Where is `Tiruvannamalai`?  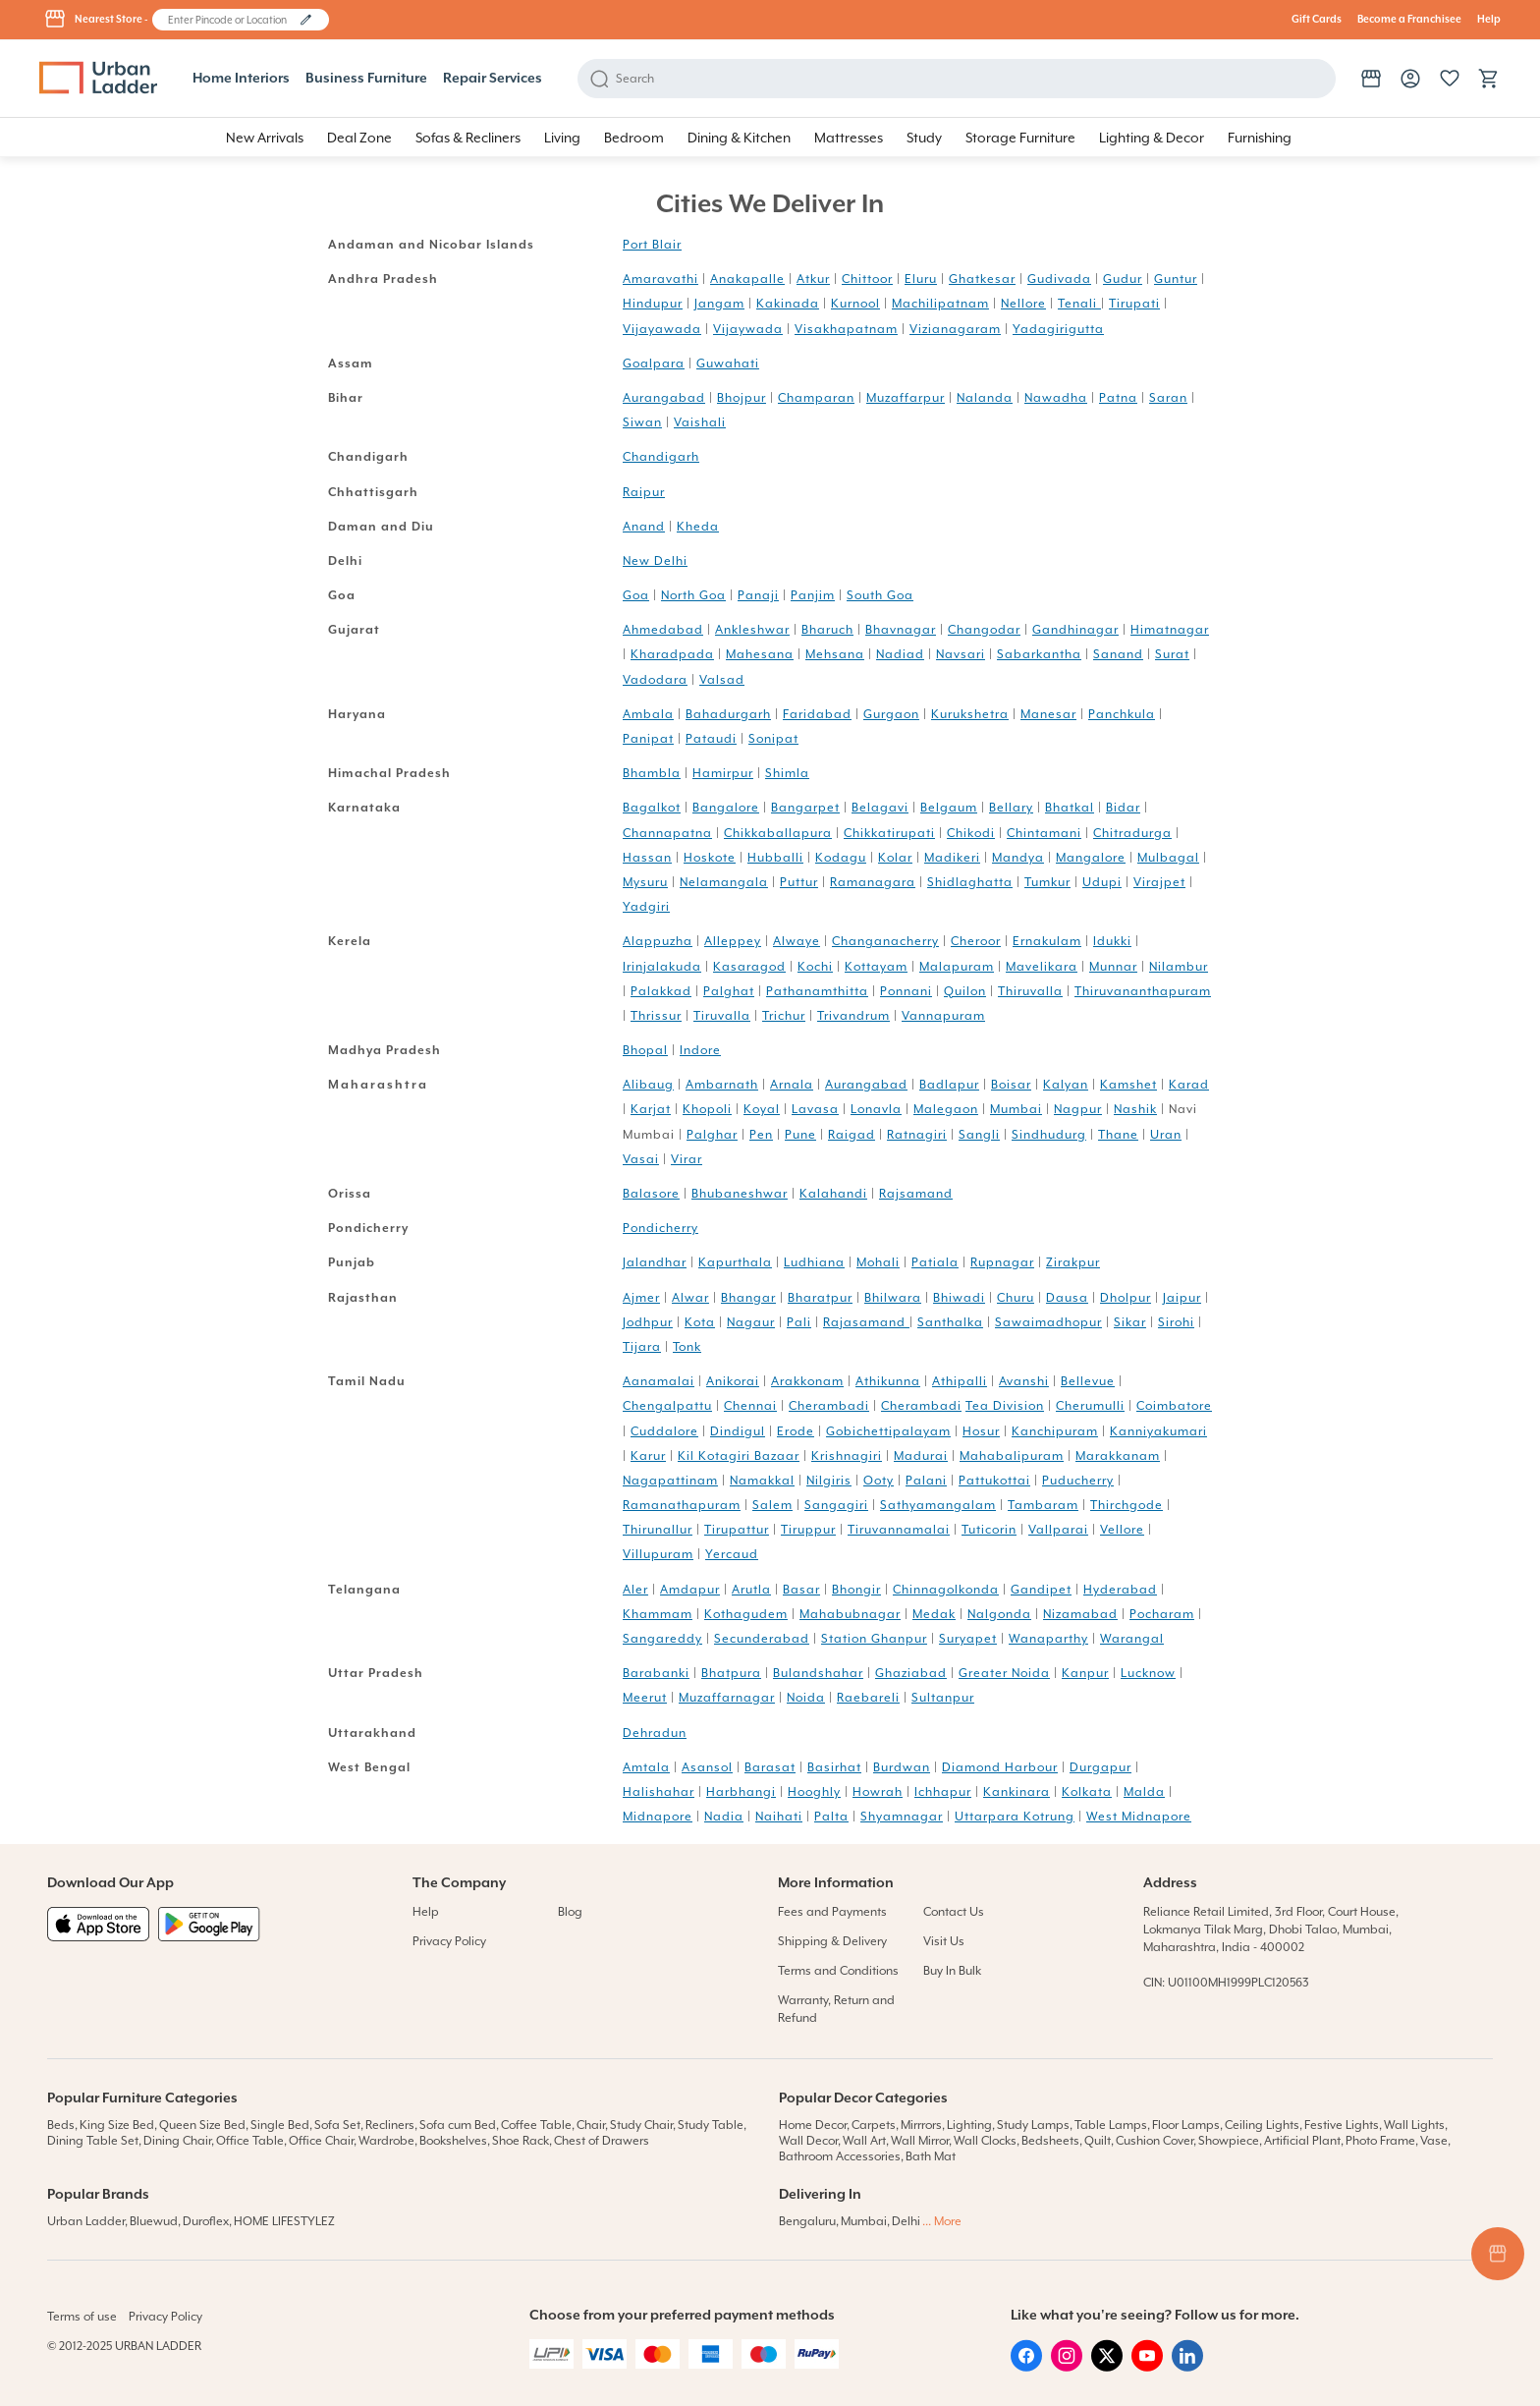
Tiruvannamalai is located at coordinates (899, 1530).